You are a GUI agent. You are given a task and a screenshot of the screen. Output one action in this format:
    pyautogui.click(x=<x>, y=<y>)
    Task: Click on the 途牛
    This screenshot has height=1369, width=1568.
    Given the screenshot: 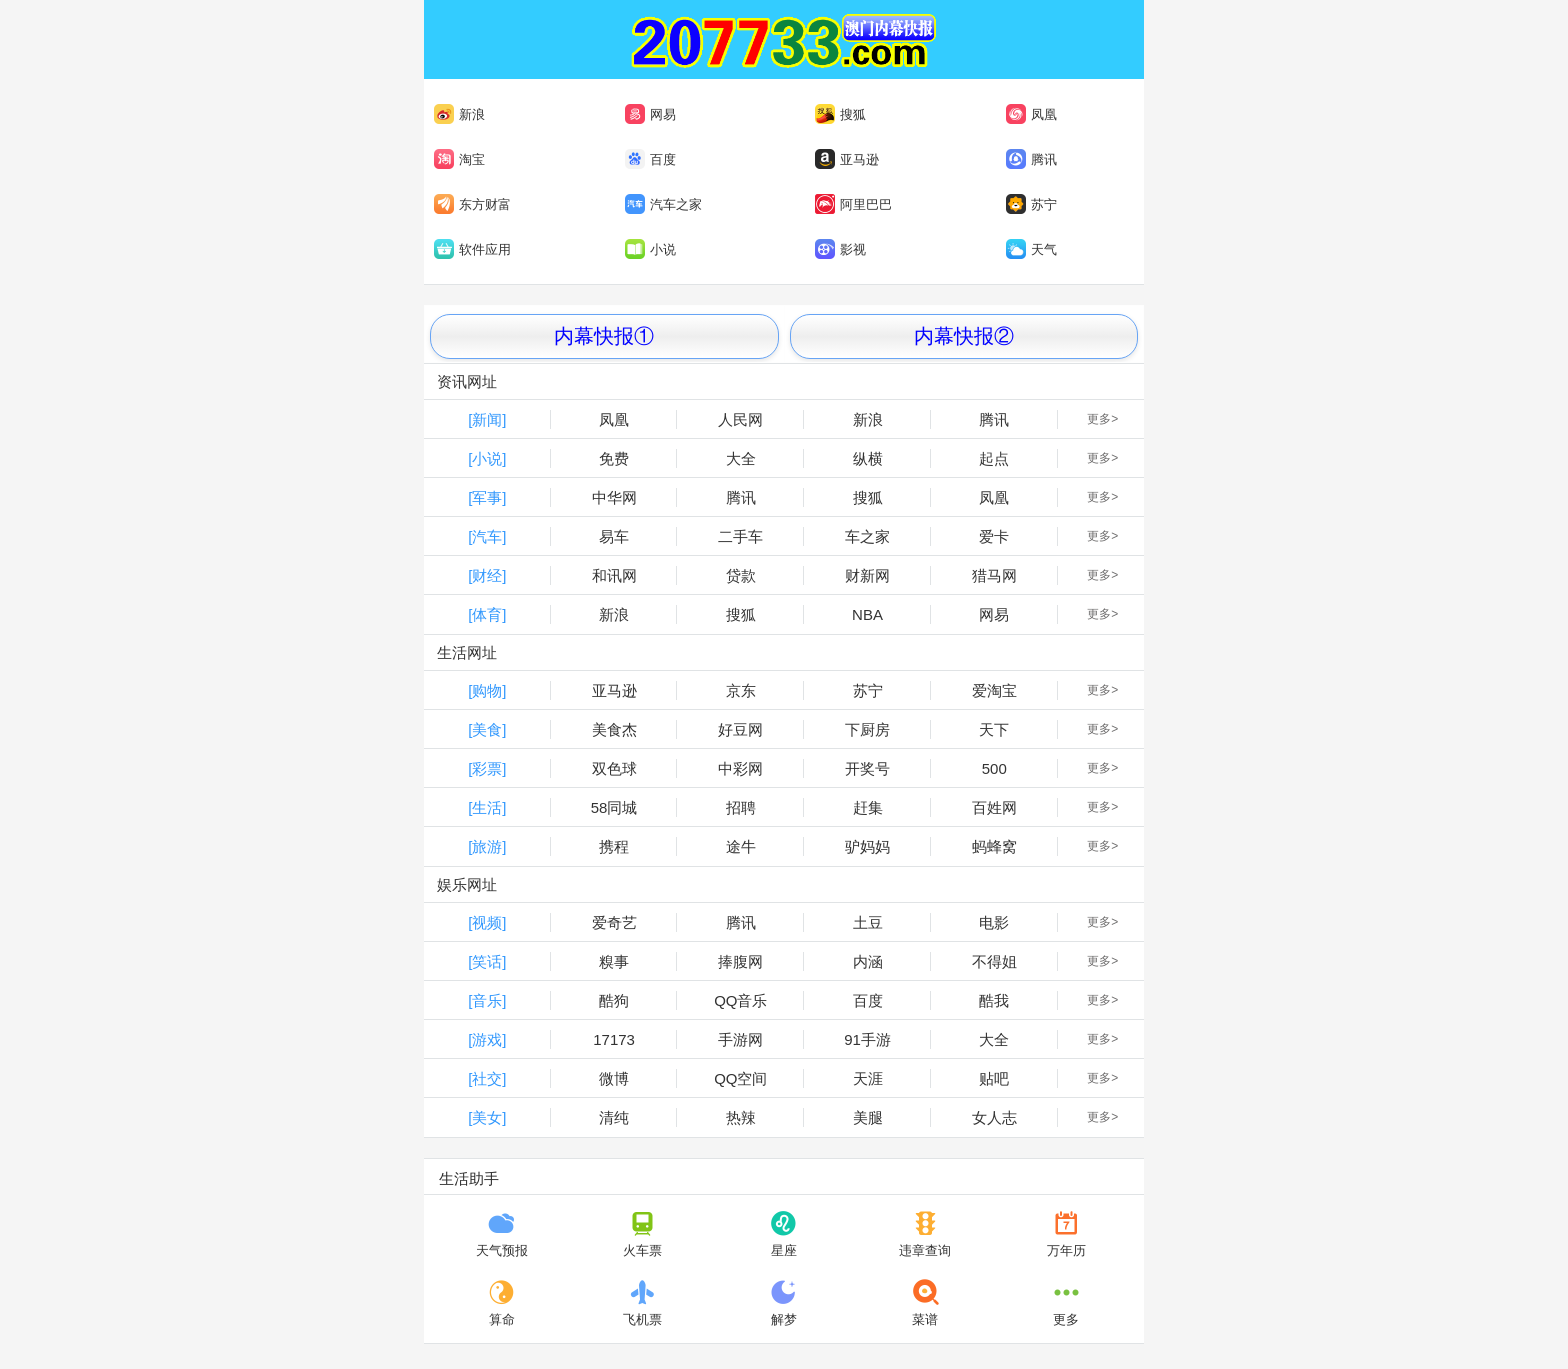 What is the action you would take?
    pyautogui.click(x=741, y=846)
    